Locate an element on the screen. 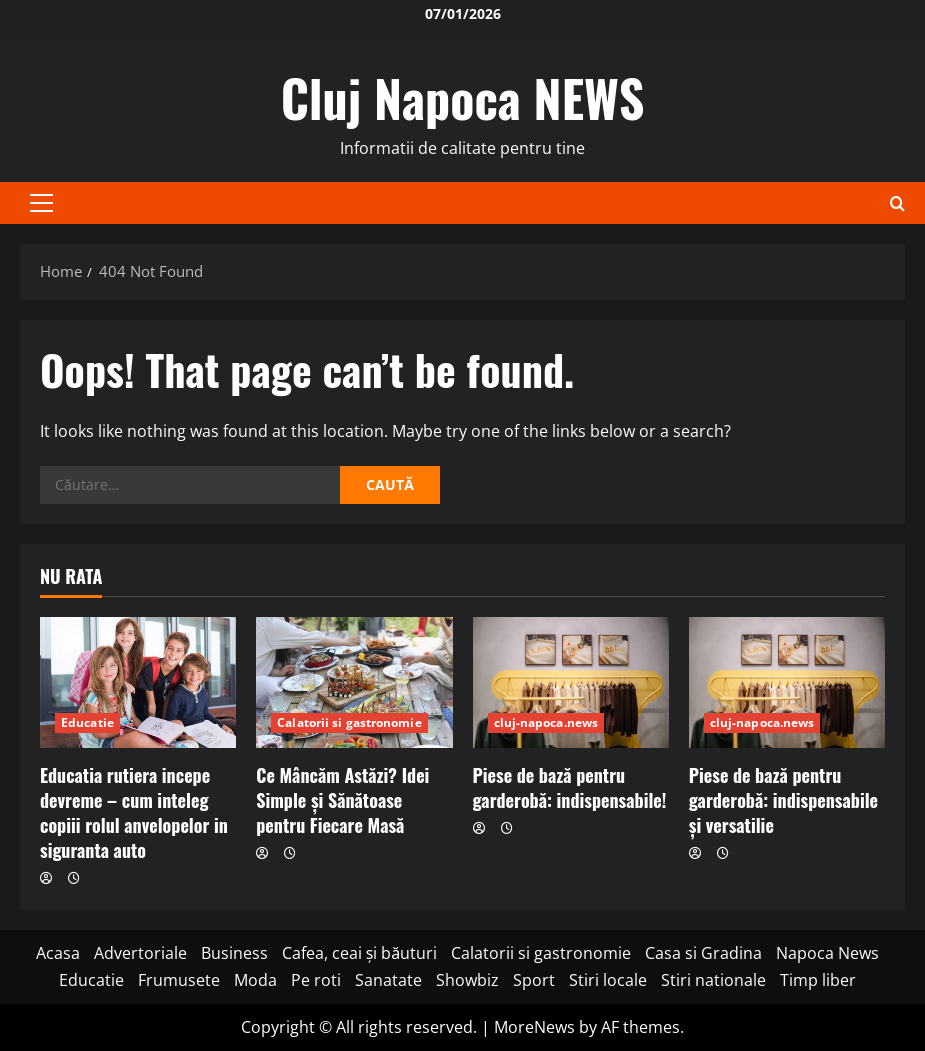 This screenshot has height=1051, width=925. [Educatia rutiera incepe devreme – cum inteleg copiii rolul anvelopelor in siguranta auto] is located at coordinates (138, 682).